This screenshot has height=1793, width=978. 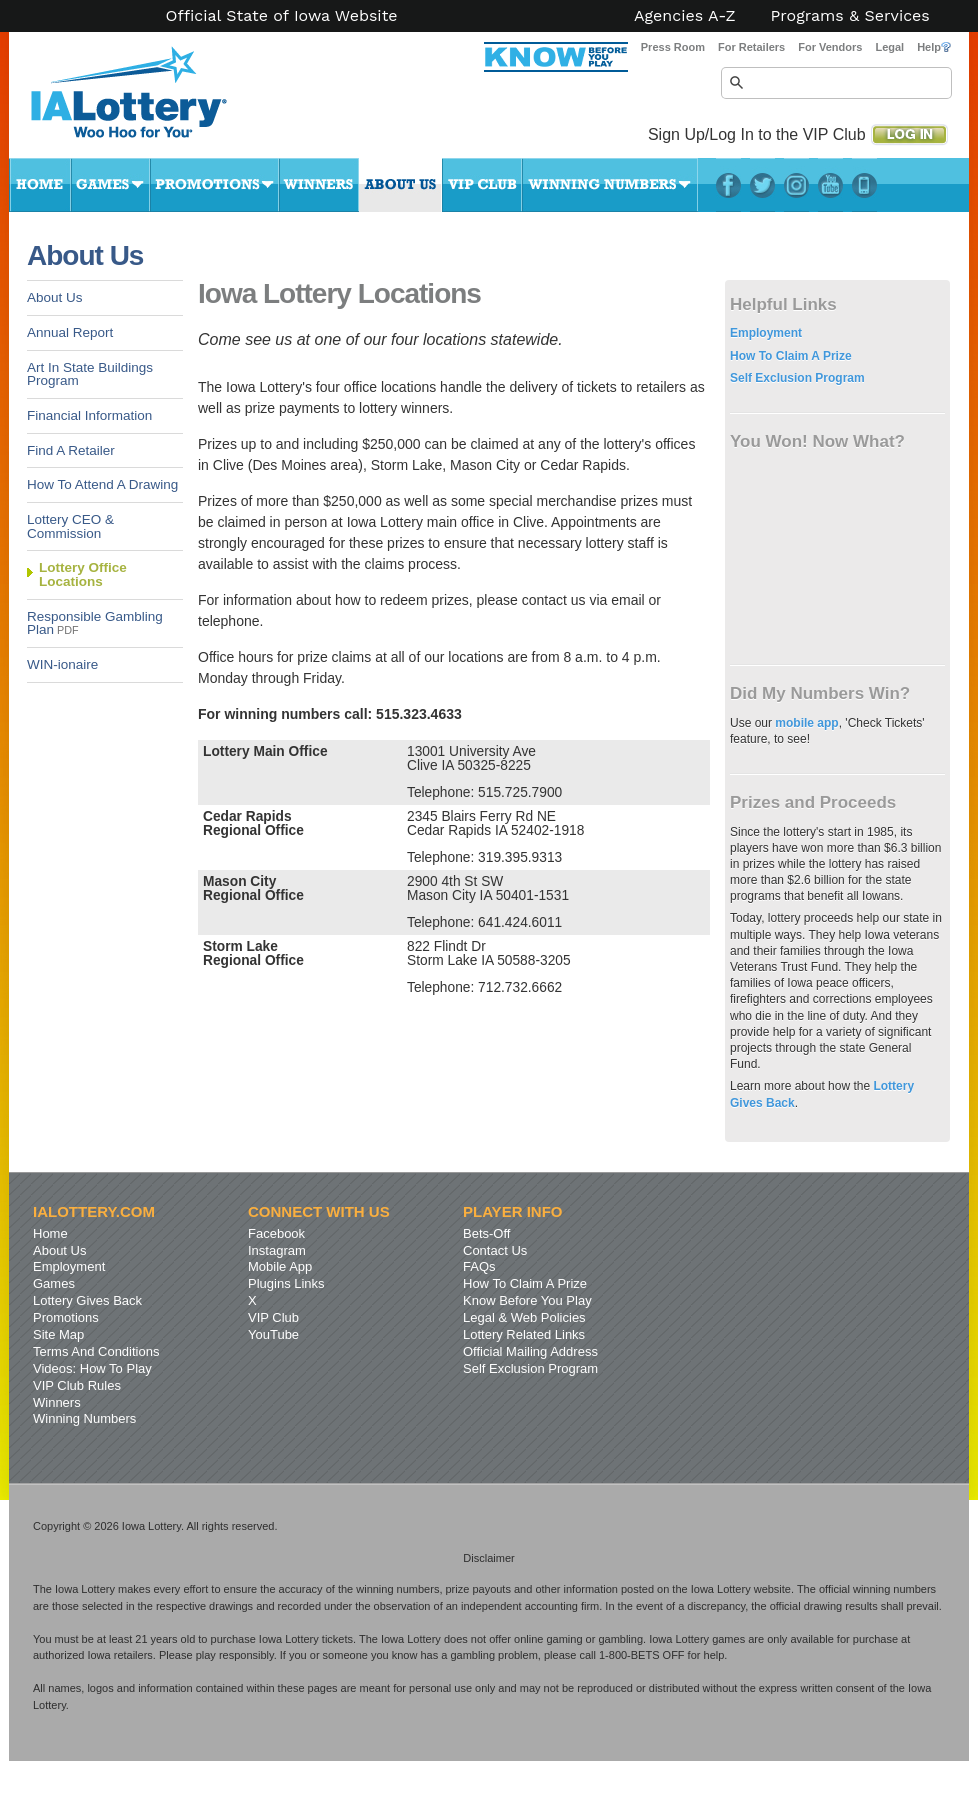 What do you see at coordinates (728, 185) in the screenshot?
I see `Facebook` at bounding box center [728, 185].